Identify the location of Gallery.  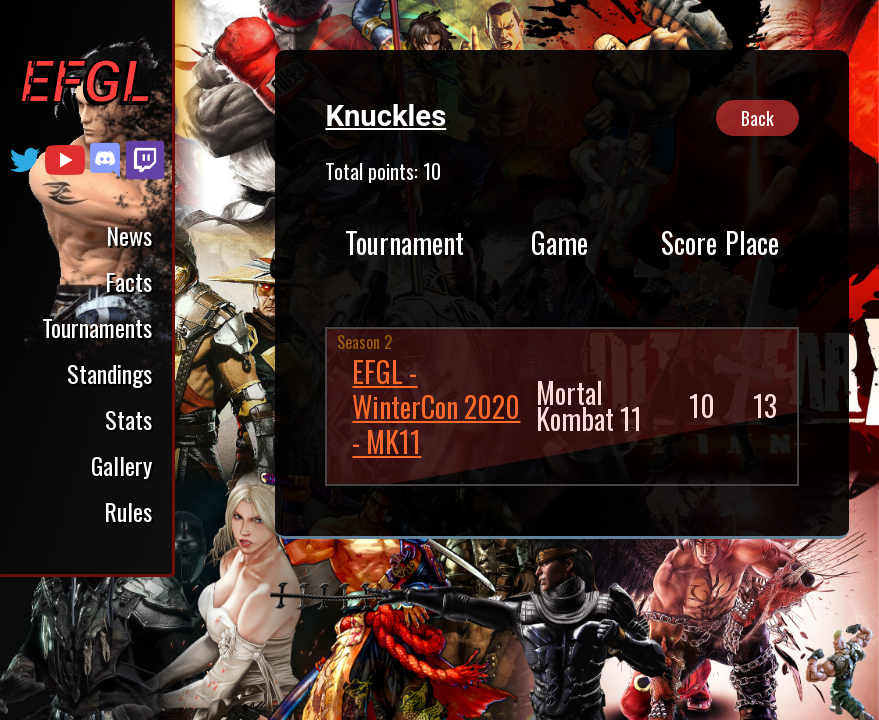
(121, 465).